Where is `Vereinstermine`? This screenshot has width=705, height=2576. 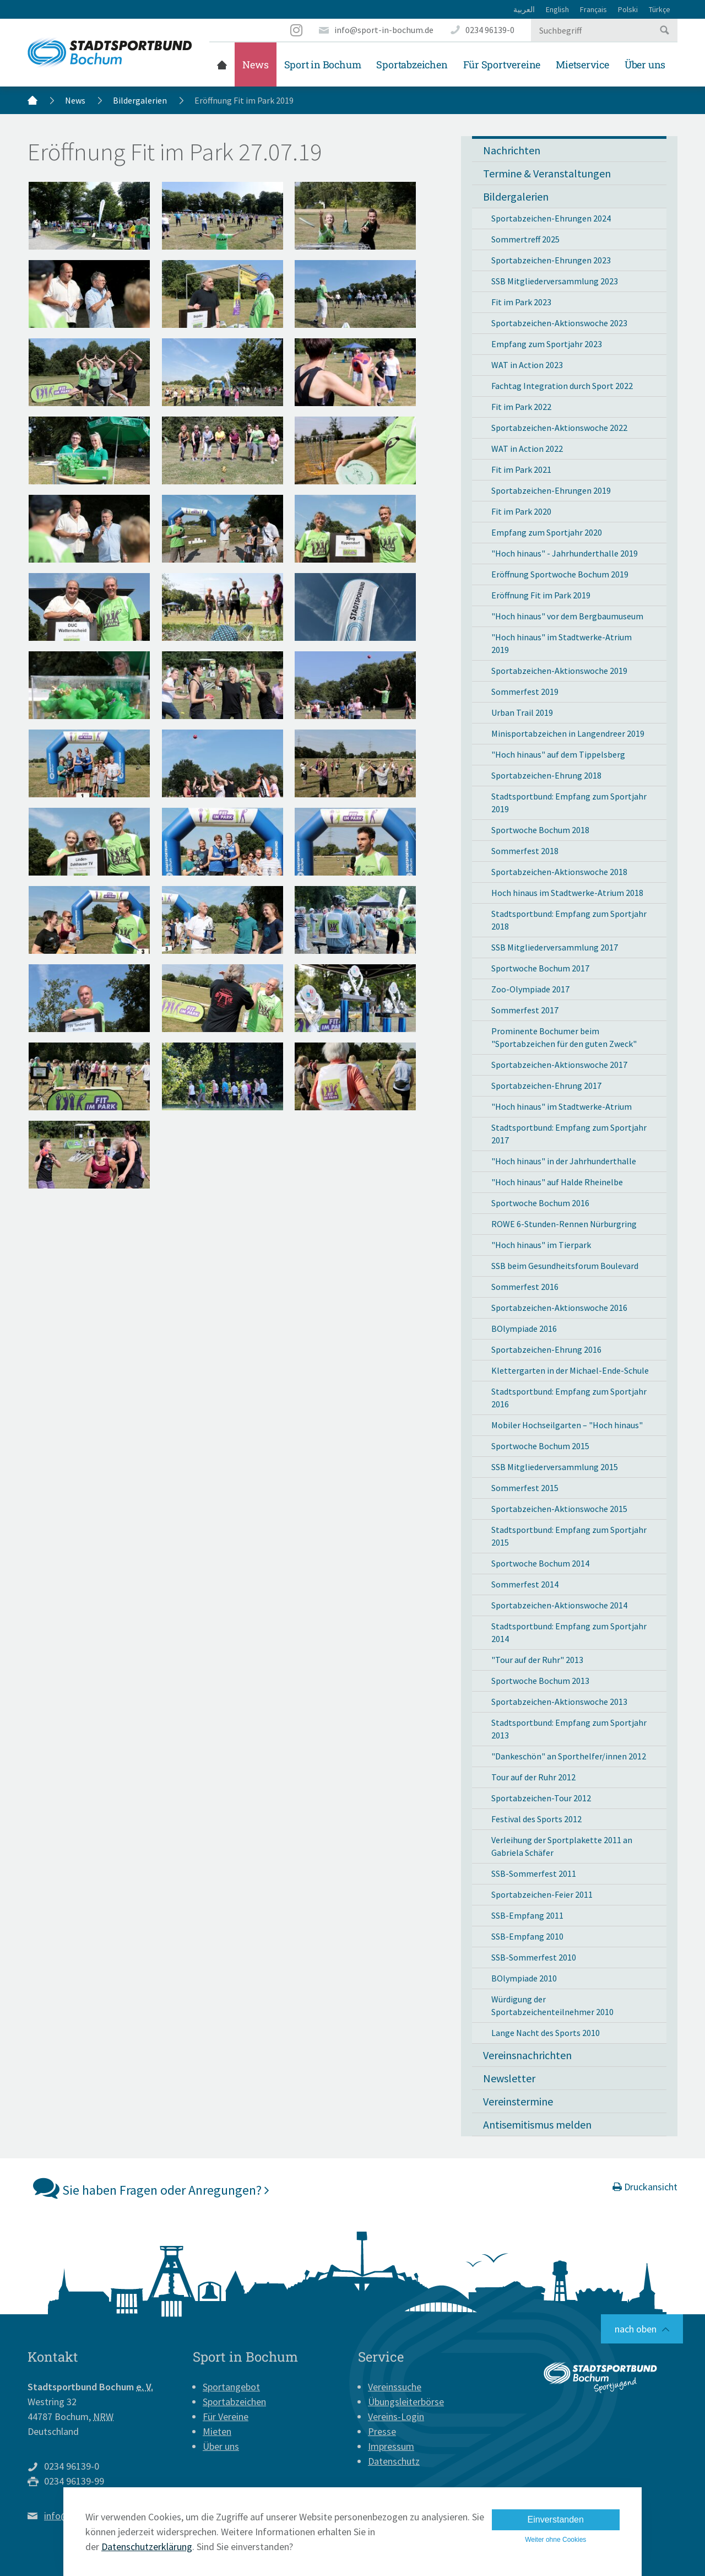
Vereinstermine is located at coordinates (518, 2101).